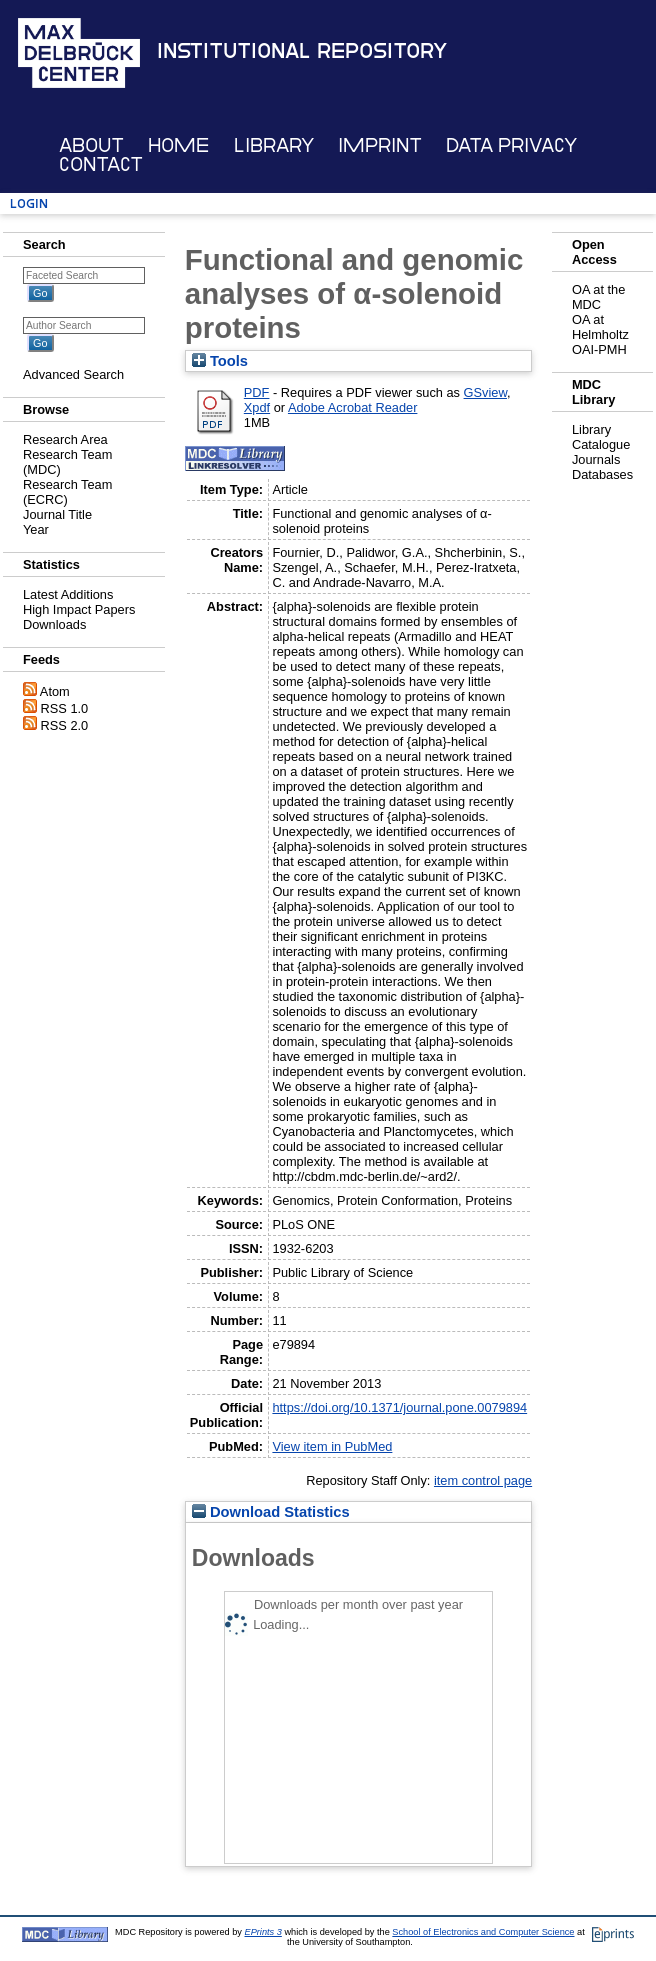 The image size is (656, 1961). I want to click on Home, so click(178, 145).